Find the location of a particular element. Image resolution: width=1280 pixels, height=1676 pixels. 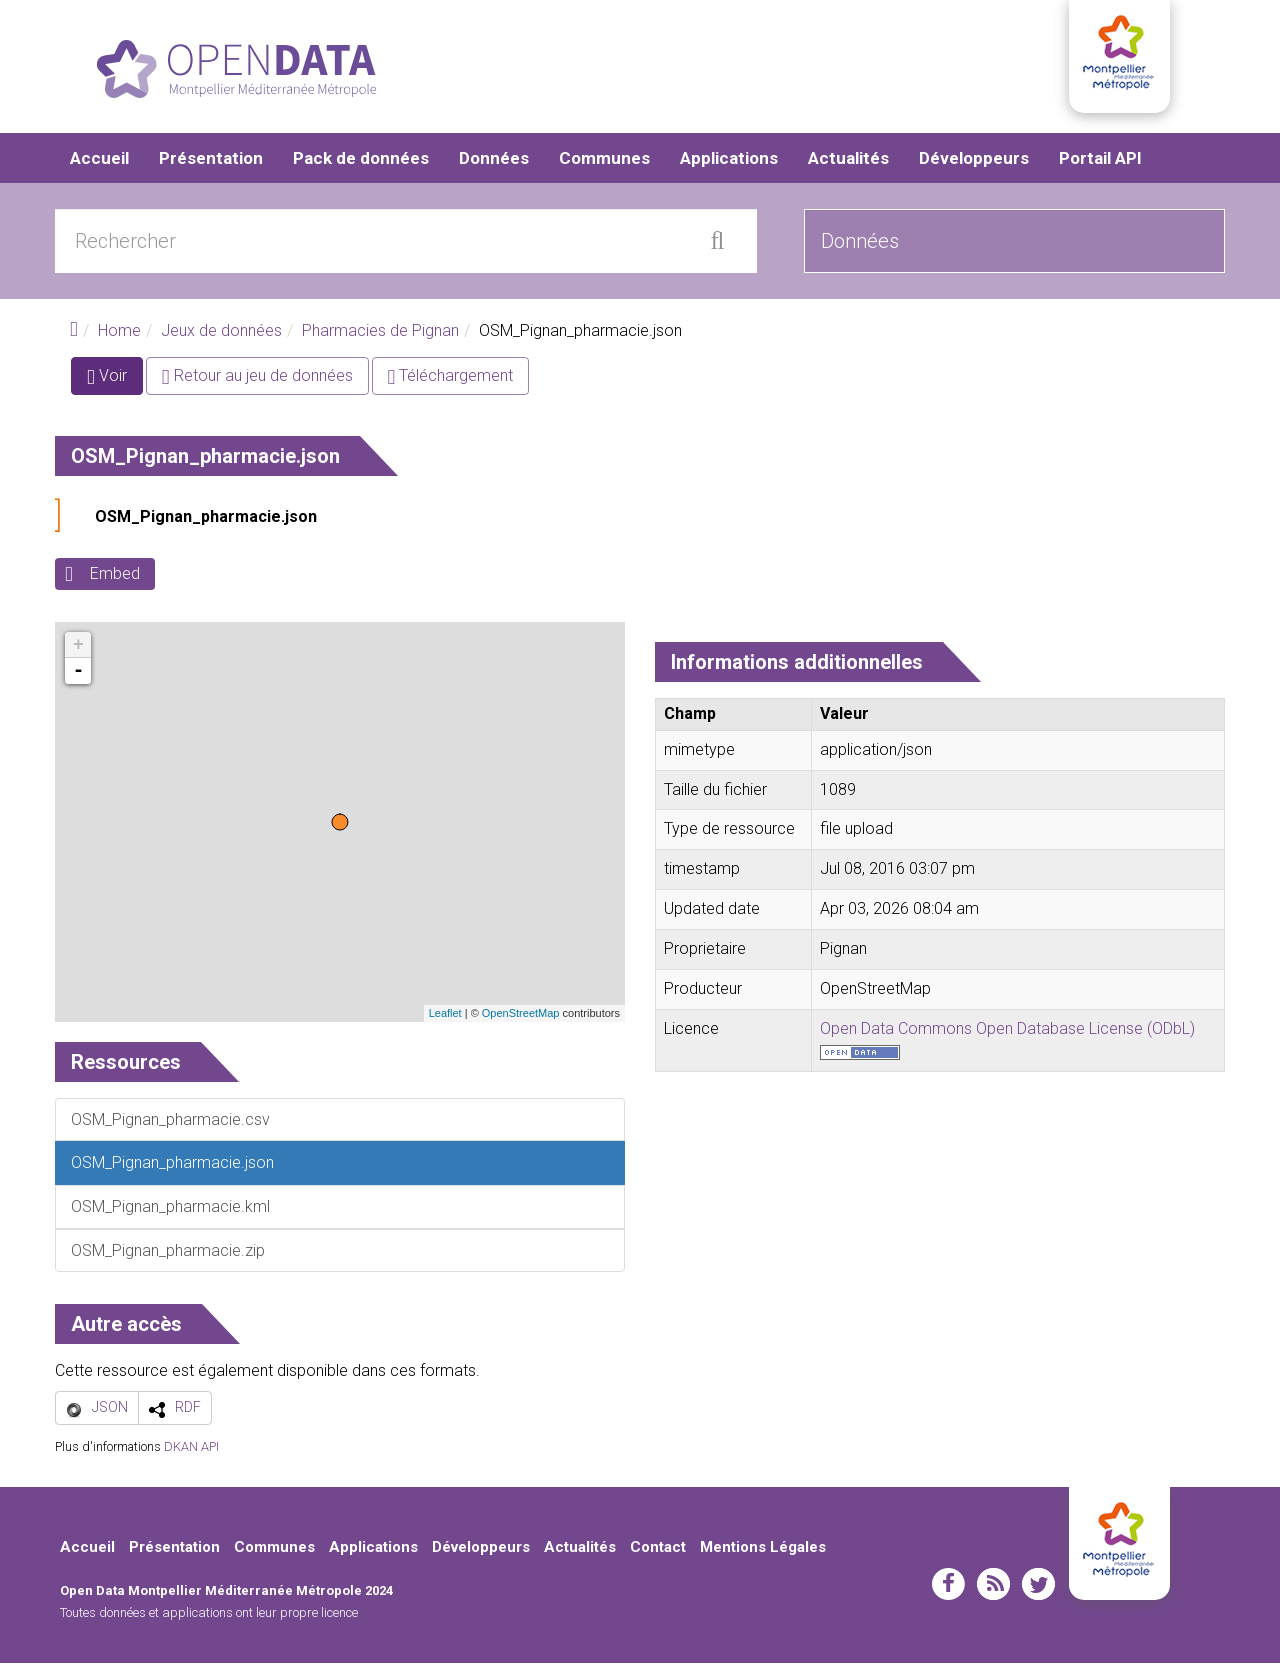

Développeurs is located at coordinates (974, 170).